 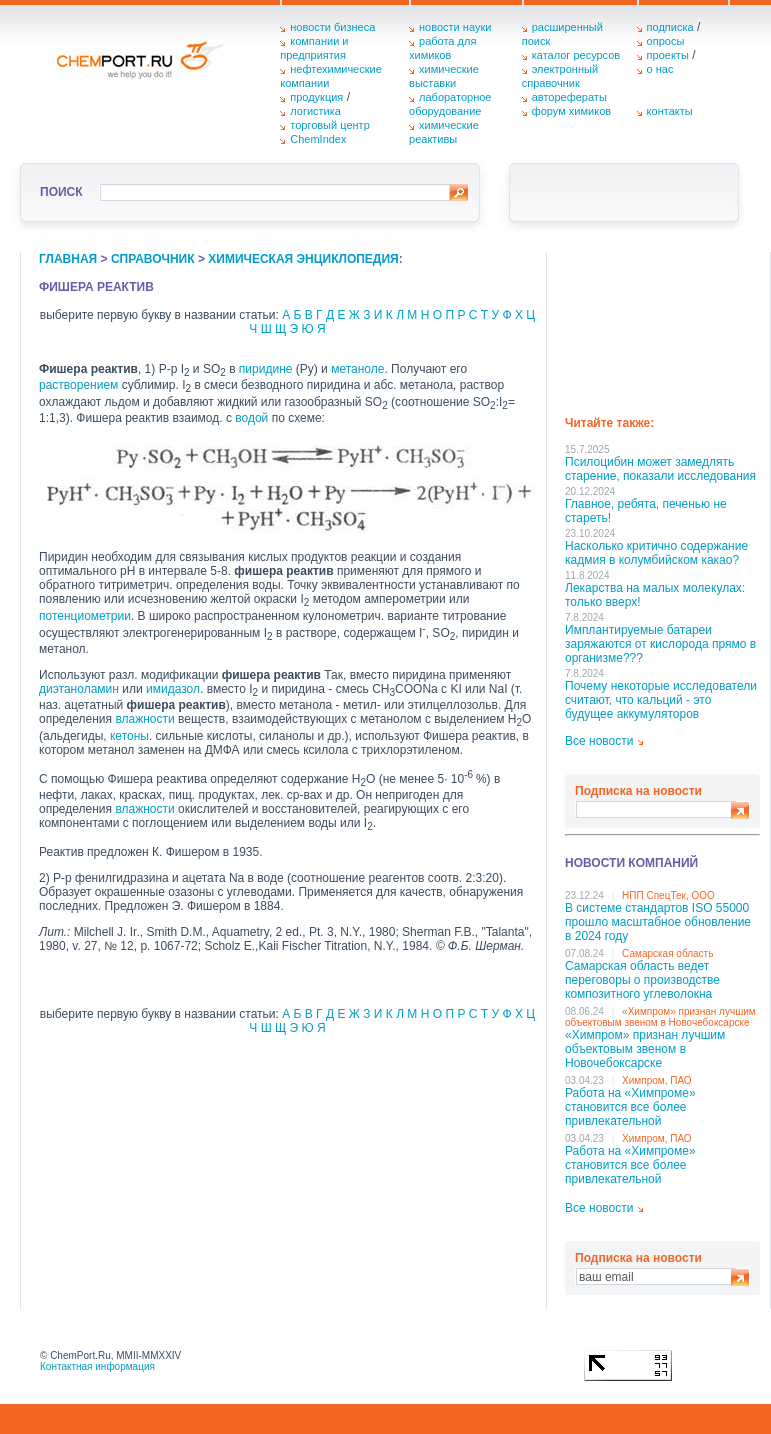 What do you see at coordinates (657, 1080) in the screenshot?
I see `Химпром, ПАО` at bounding box center [657, 1080].